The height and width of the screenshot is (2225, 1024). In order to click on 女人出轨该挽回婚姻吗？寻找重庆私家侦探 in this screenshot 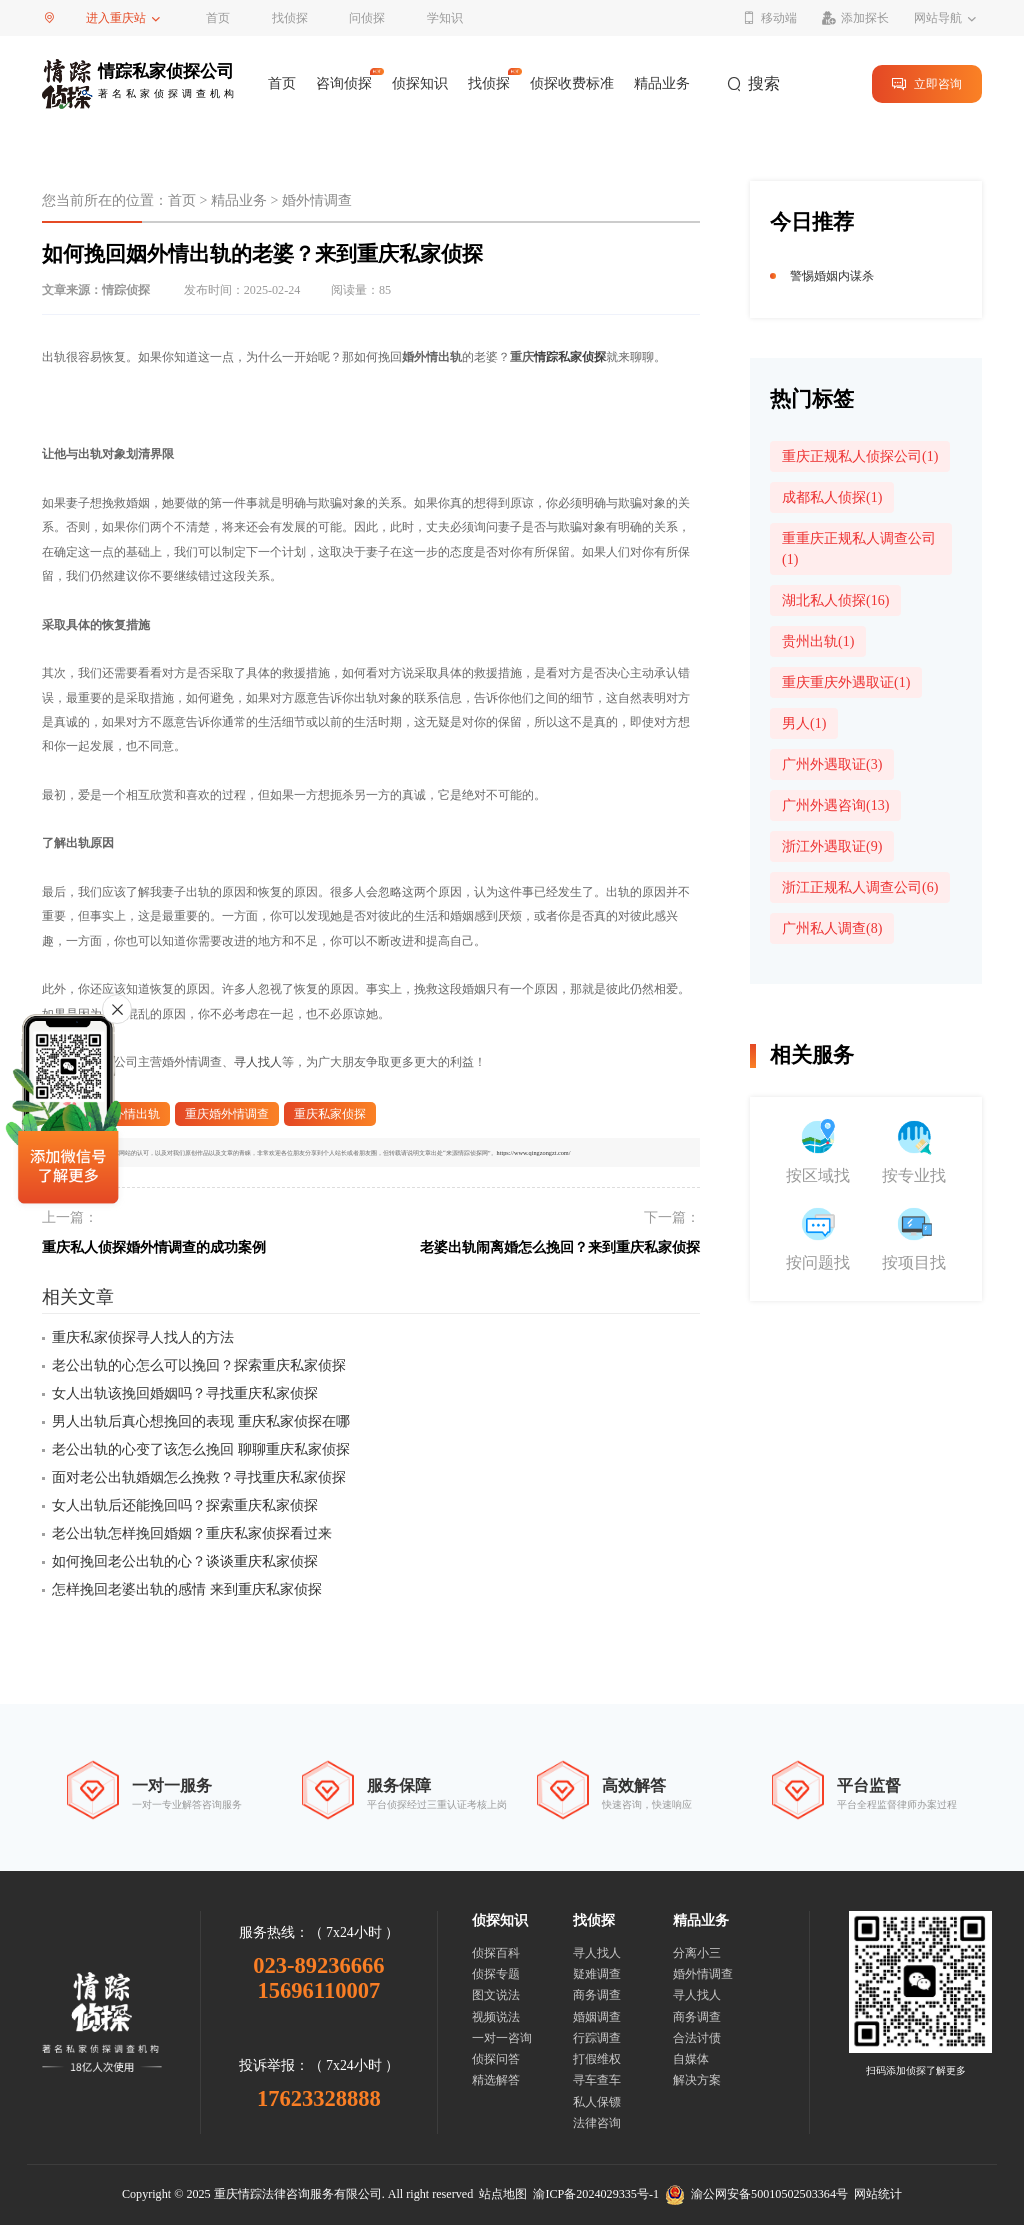, I will do `click(185, 1393)`.